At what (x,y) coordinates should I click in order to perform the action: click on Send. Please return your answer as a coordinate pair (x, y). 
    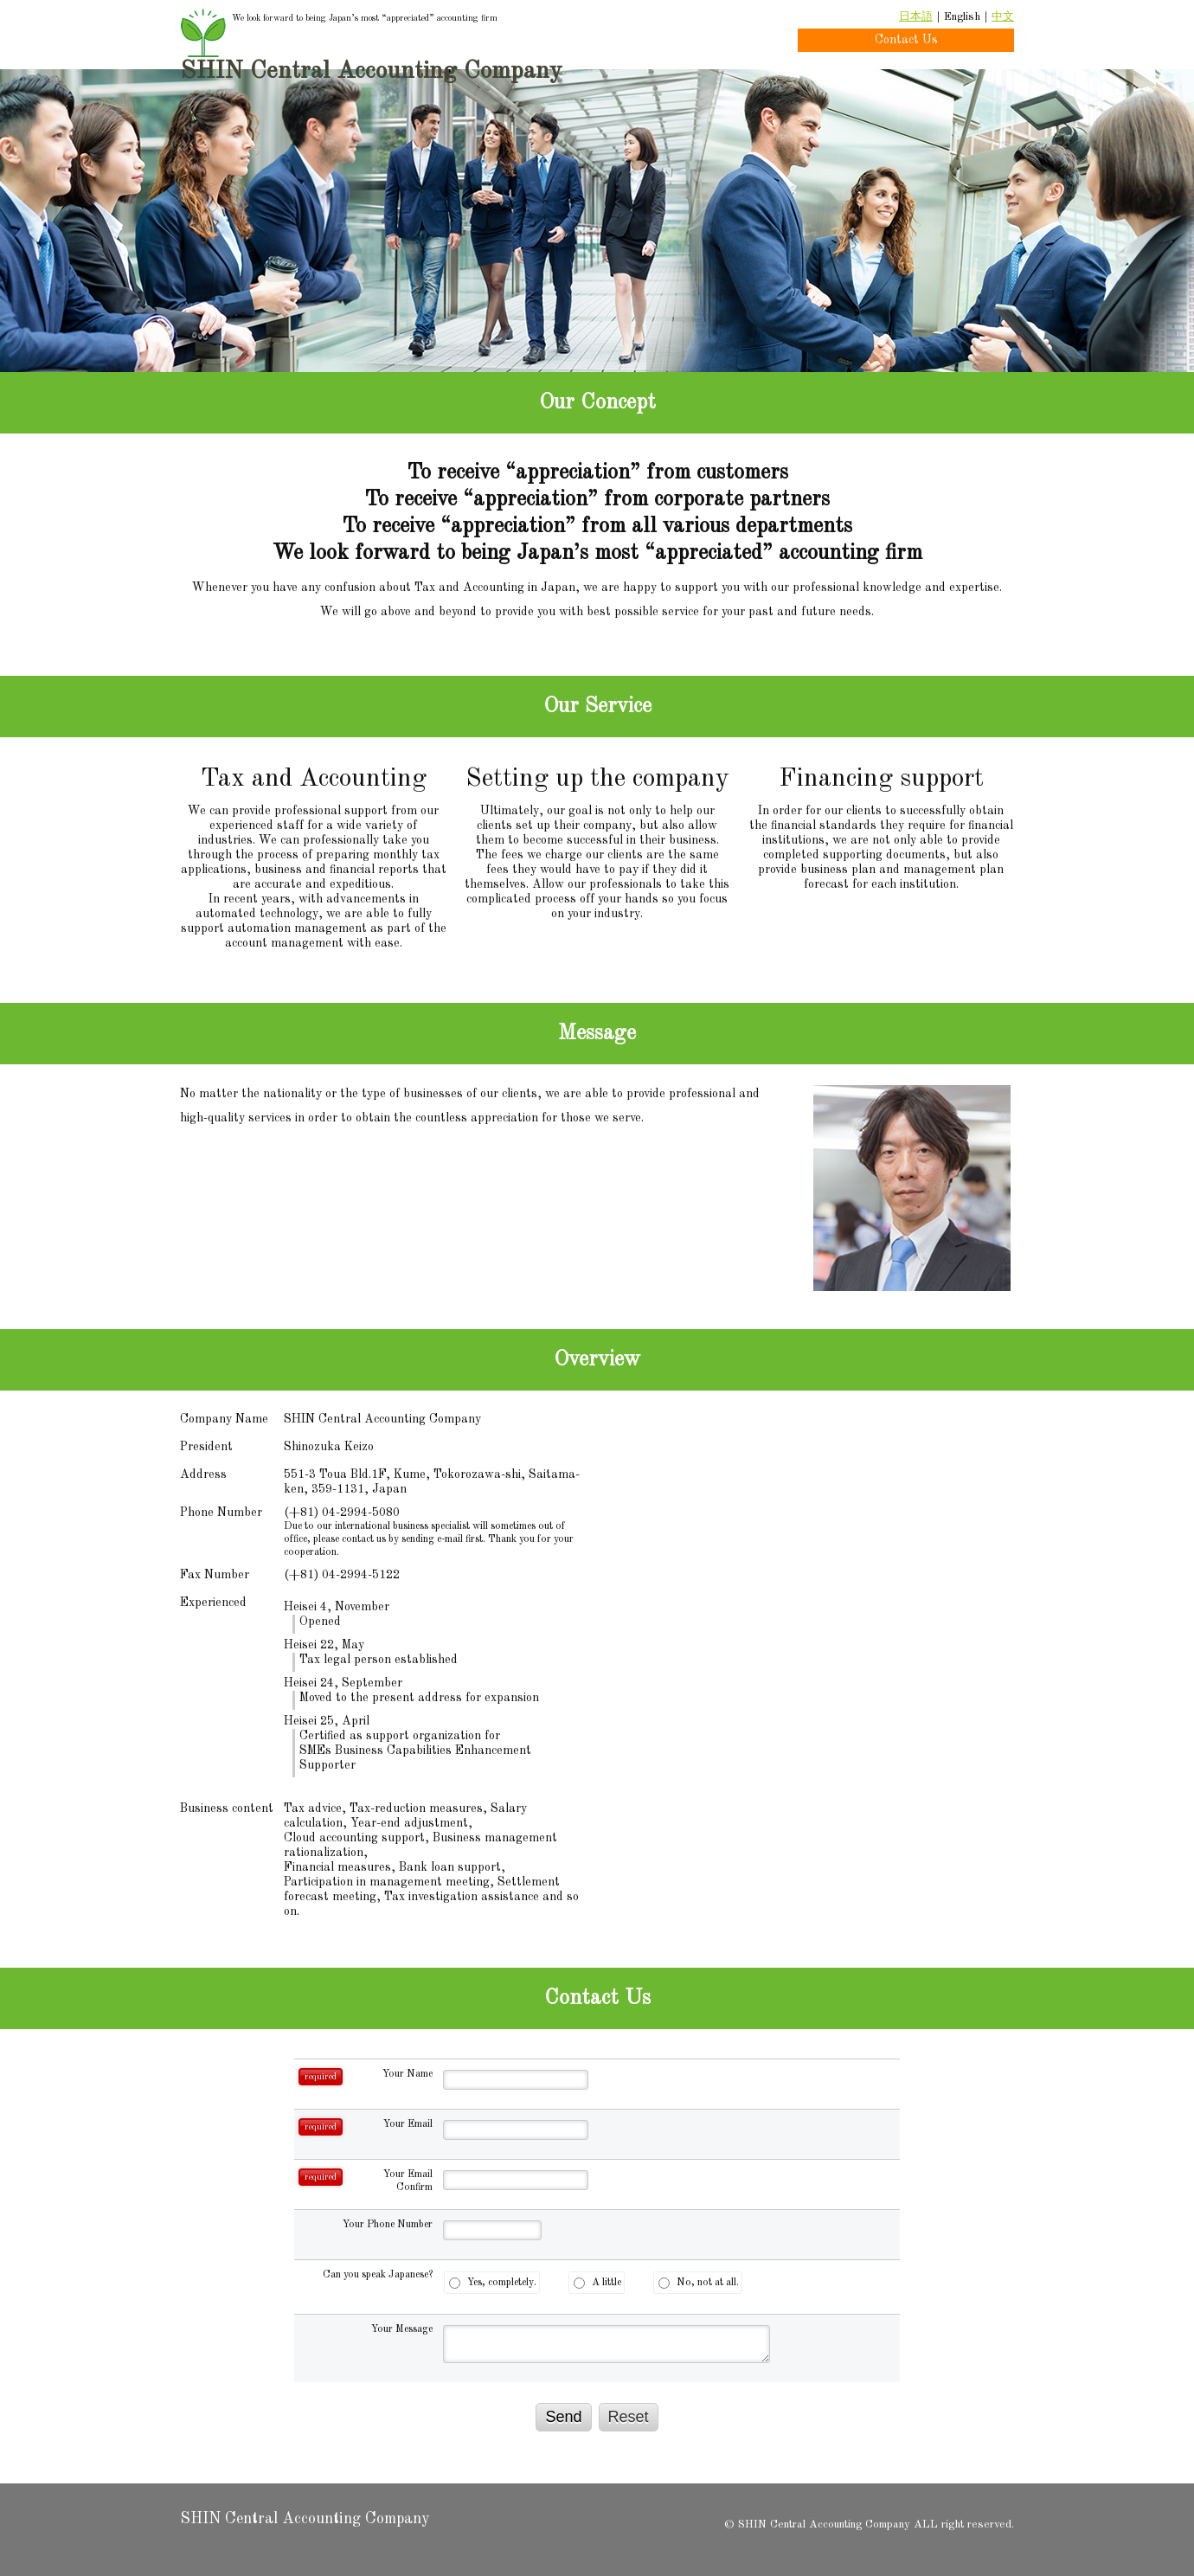
    Looking at the image, I should click on (563, 2416).